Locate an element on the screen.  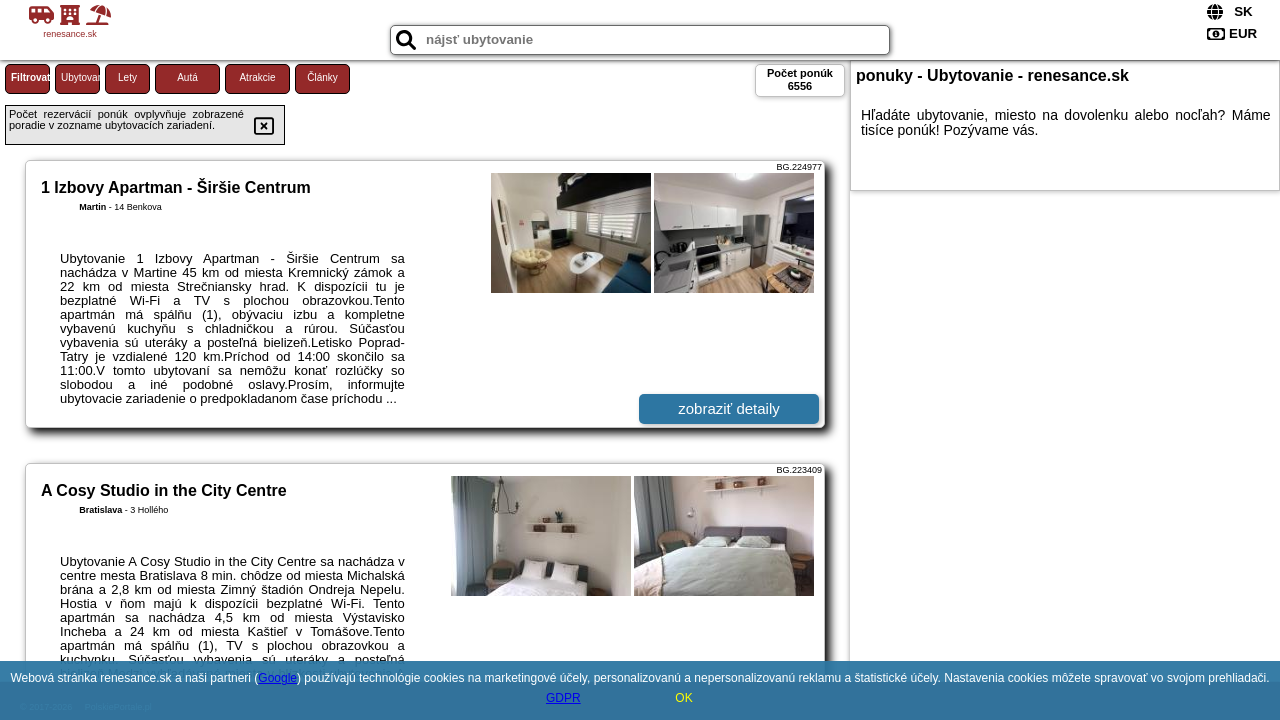
Atrakcie is located at coordinates (257, 77).